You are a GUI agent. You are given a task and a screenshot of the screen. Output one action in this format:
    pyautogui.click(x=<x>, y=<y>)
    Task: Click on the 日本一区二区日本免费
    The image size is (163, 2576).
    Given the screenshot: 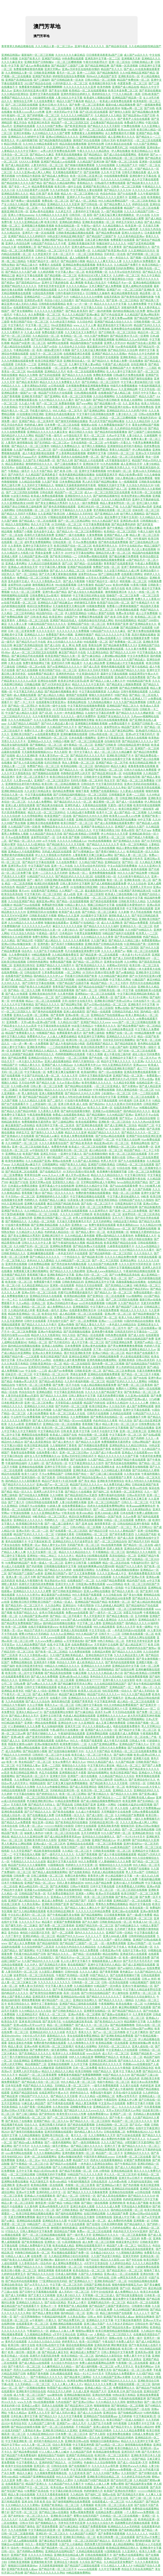 What is the action you would take?
    pyautogui.click(x=47, y=2437)
    